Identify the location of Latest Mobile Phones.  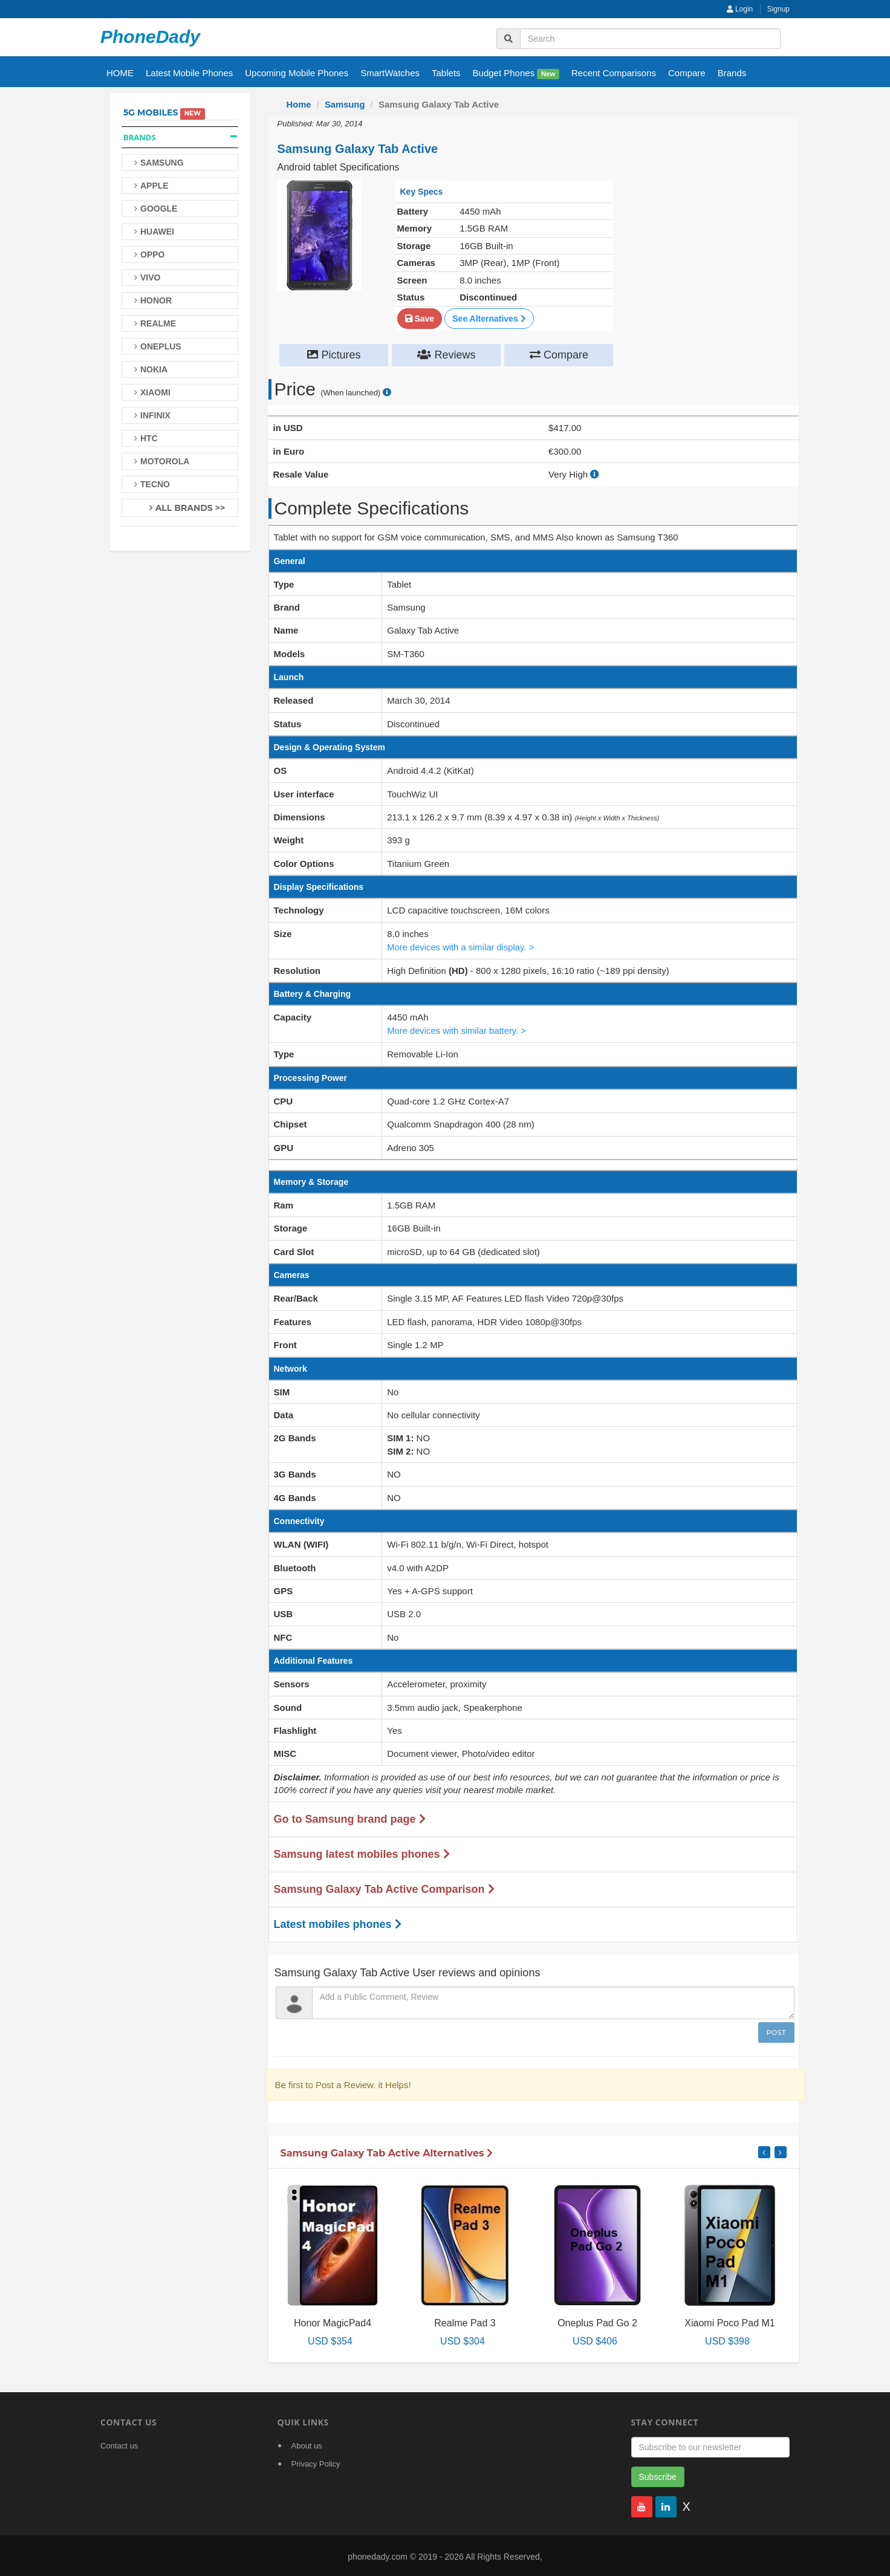
(189, 73).